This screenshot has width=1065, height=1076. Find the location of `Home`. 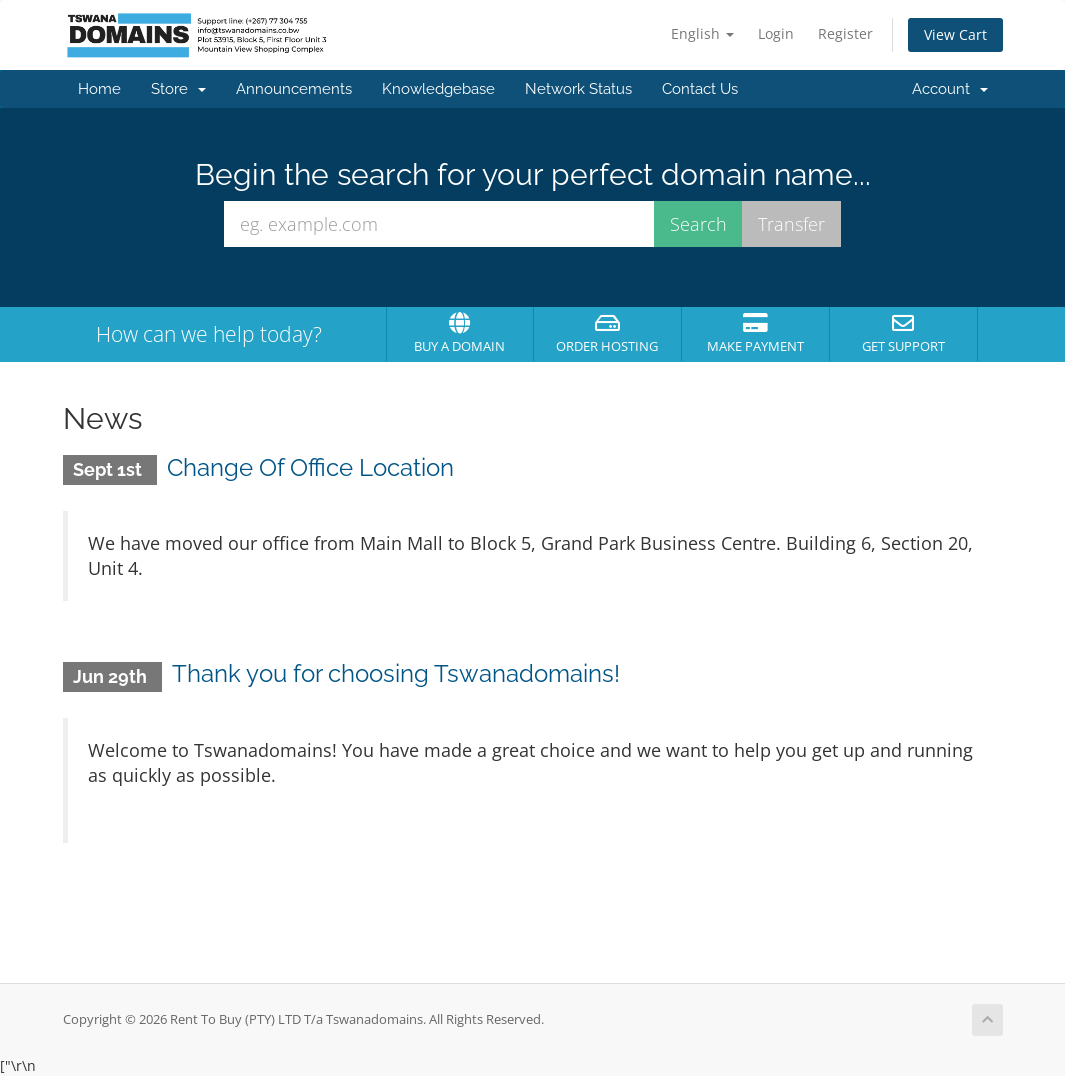

Home is located at coordinates (99, 89).